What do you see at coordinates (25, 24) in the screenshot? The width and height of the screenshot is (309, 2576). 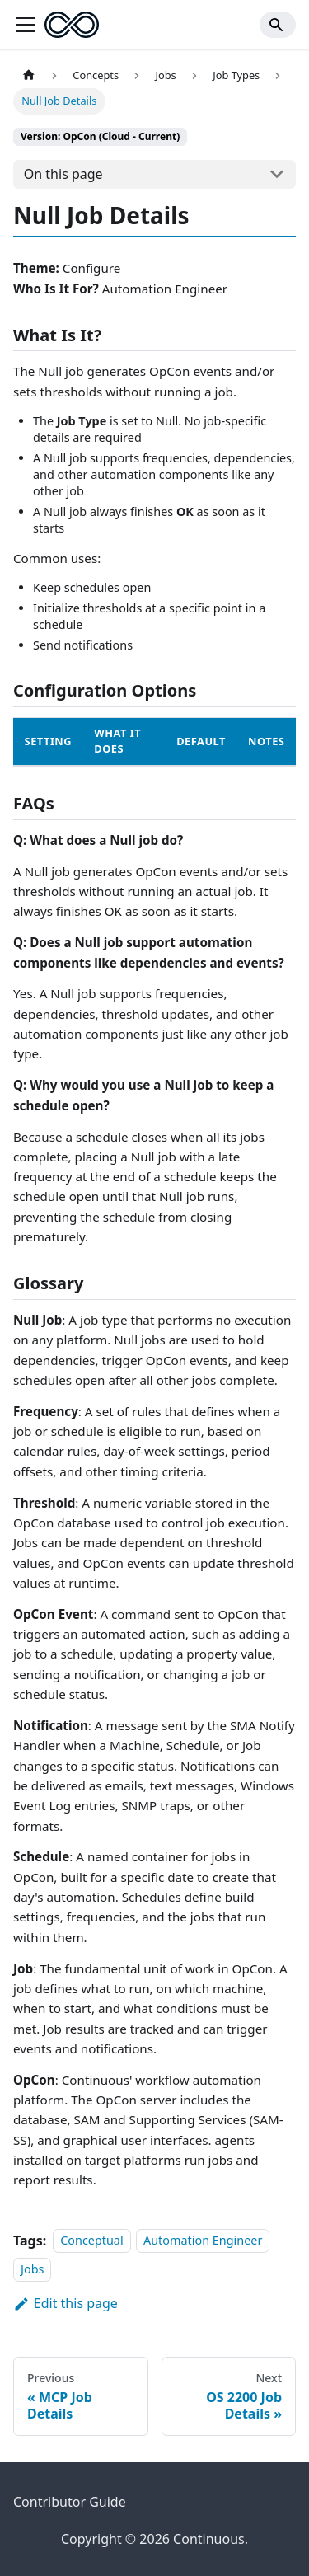 I see `[Toggle navigation bar]` at bounding box center [25, 24].